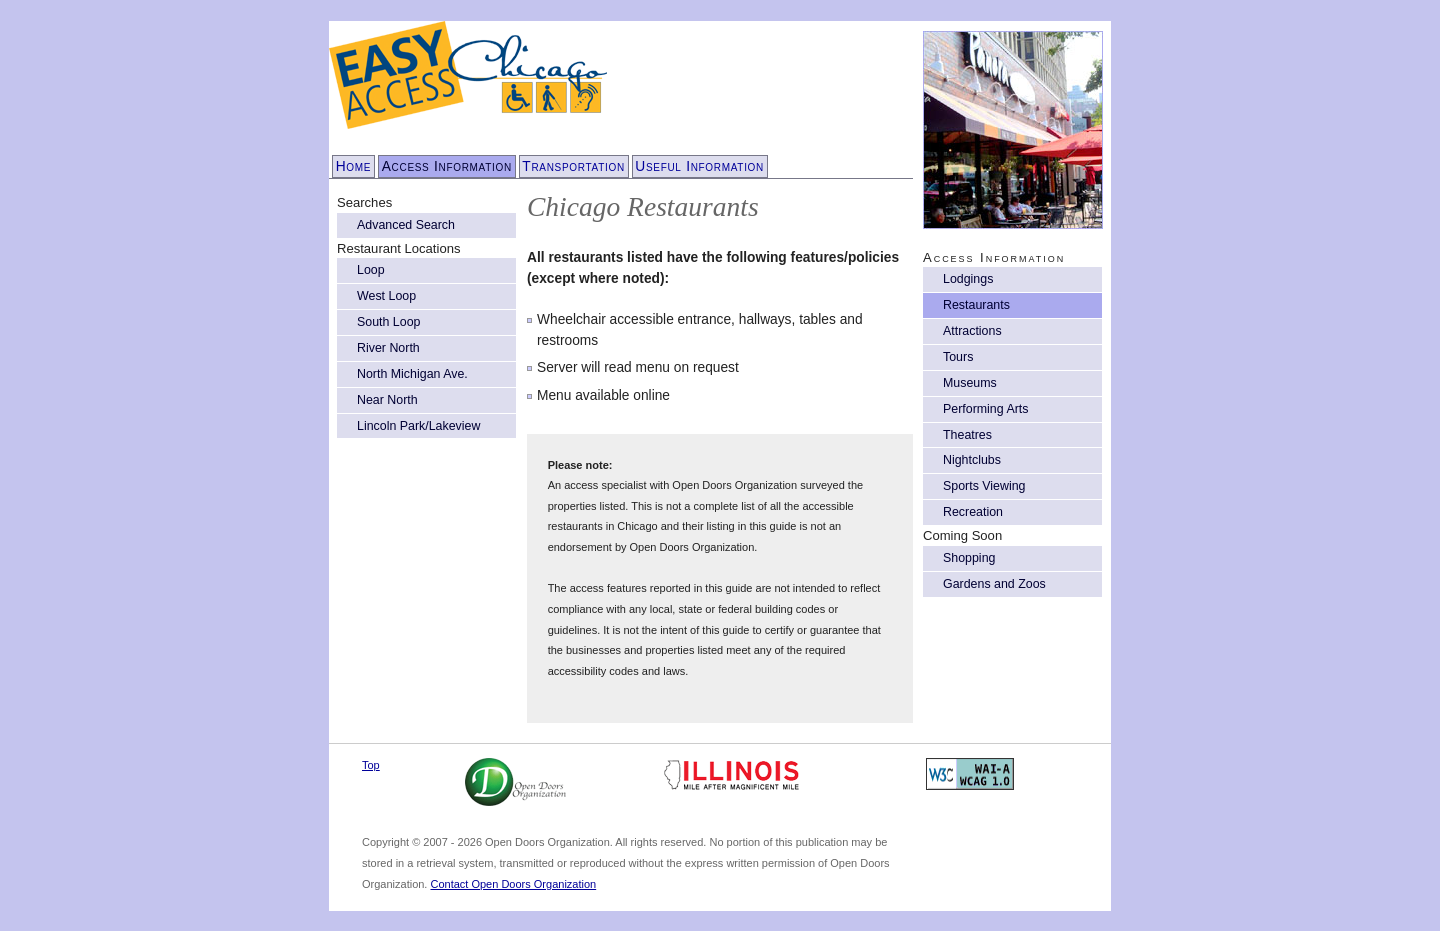 The height and width of the screenshot is (931, 1440). I want to click on Transportation, so click(573, 166).